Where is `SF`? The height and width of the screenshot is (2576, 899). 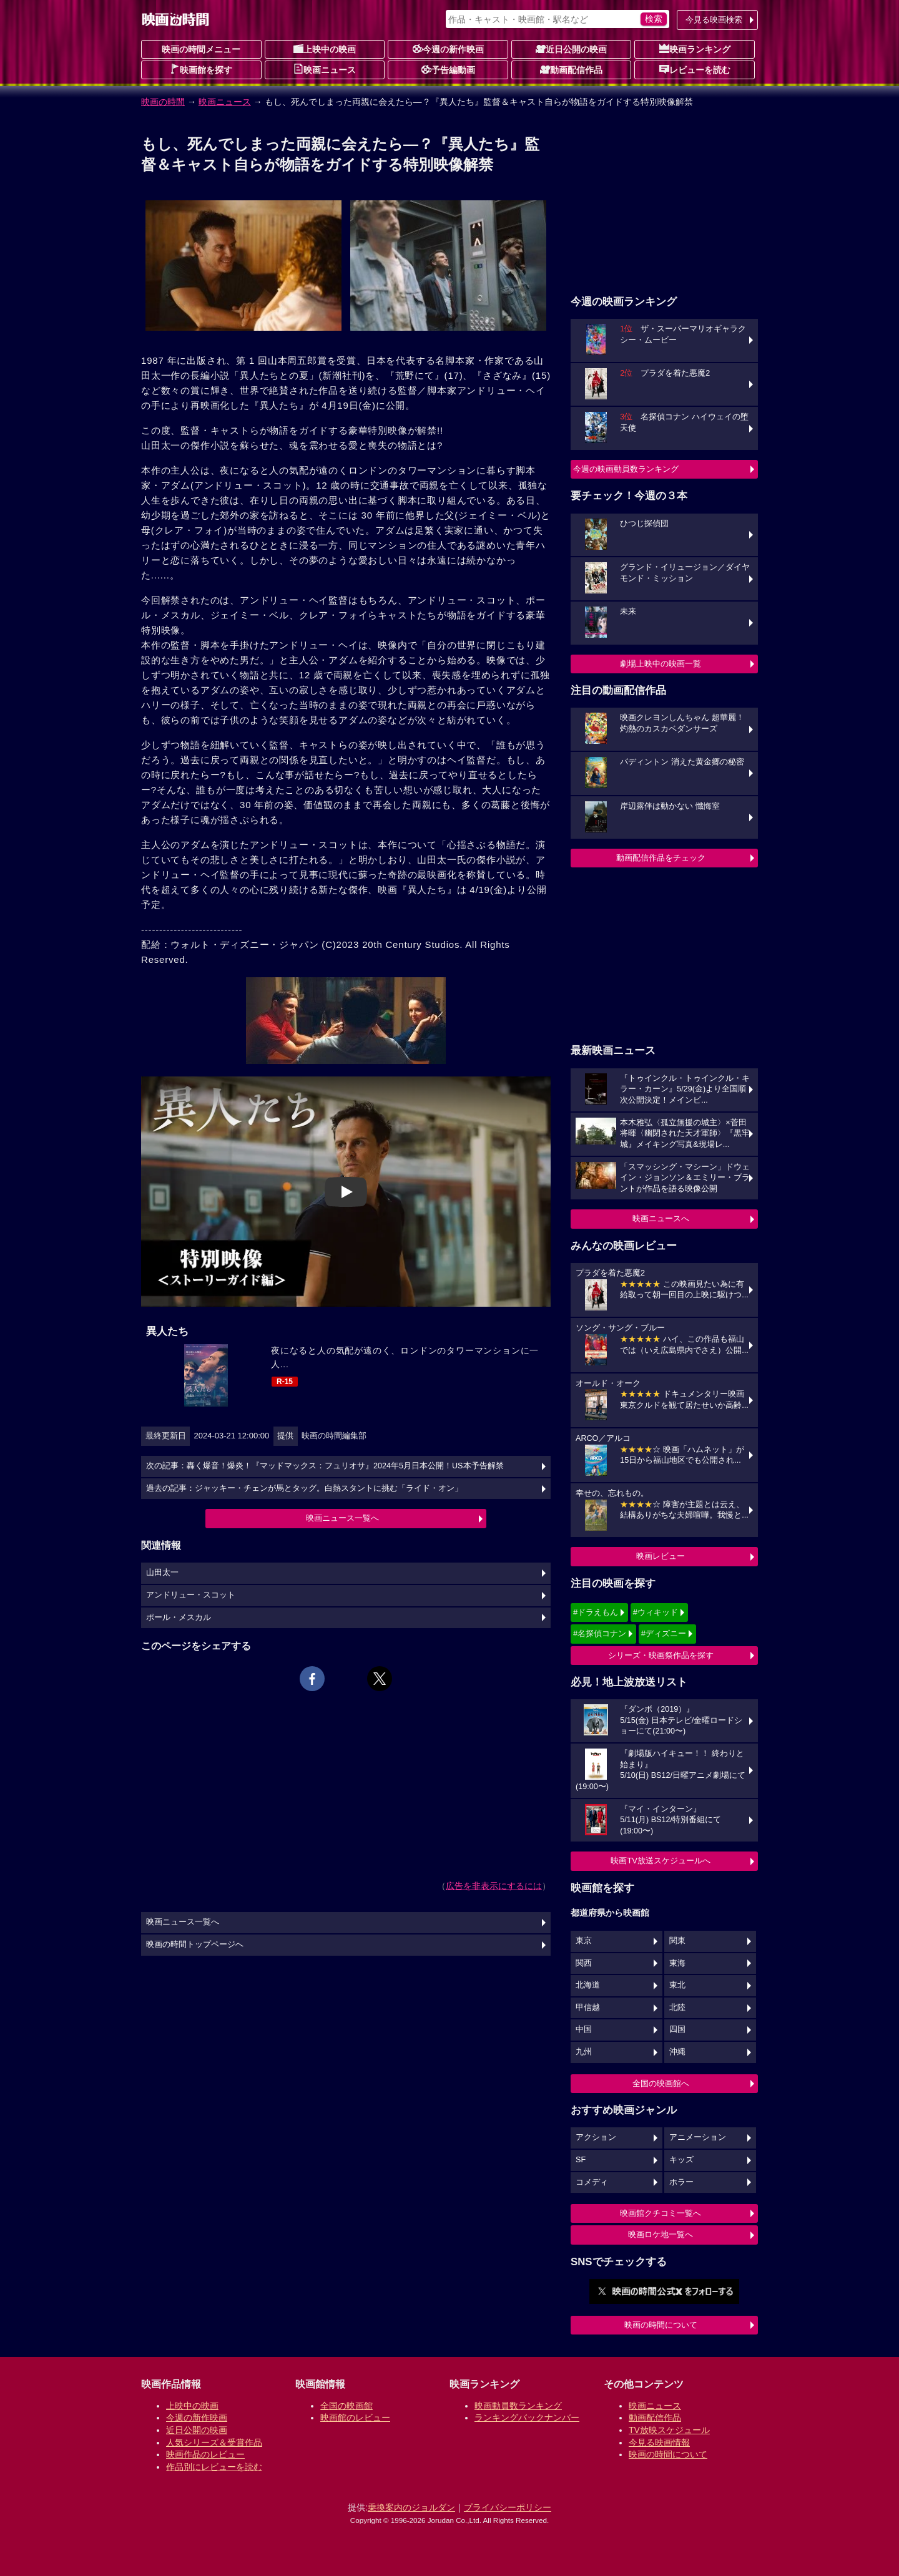
SF is located at coordinates (581, 2159).